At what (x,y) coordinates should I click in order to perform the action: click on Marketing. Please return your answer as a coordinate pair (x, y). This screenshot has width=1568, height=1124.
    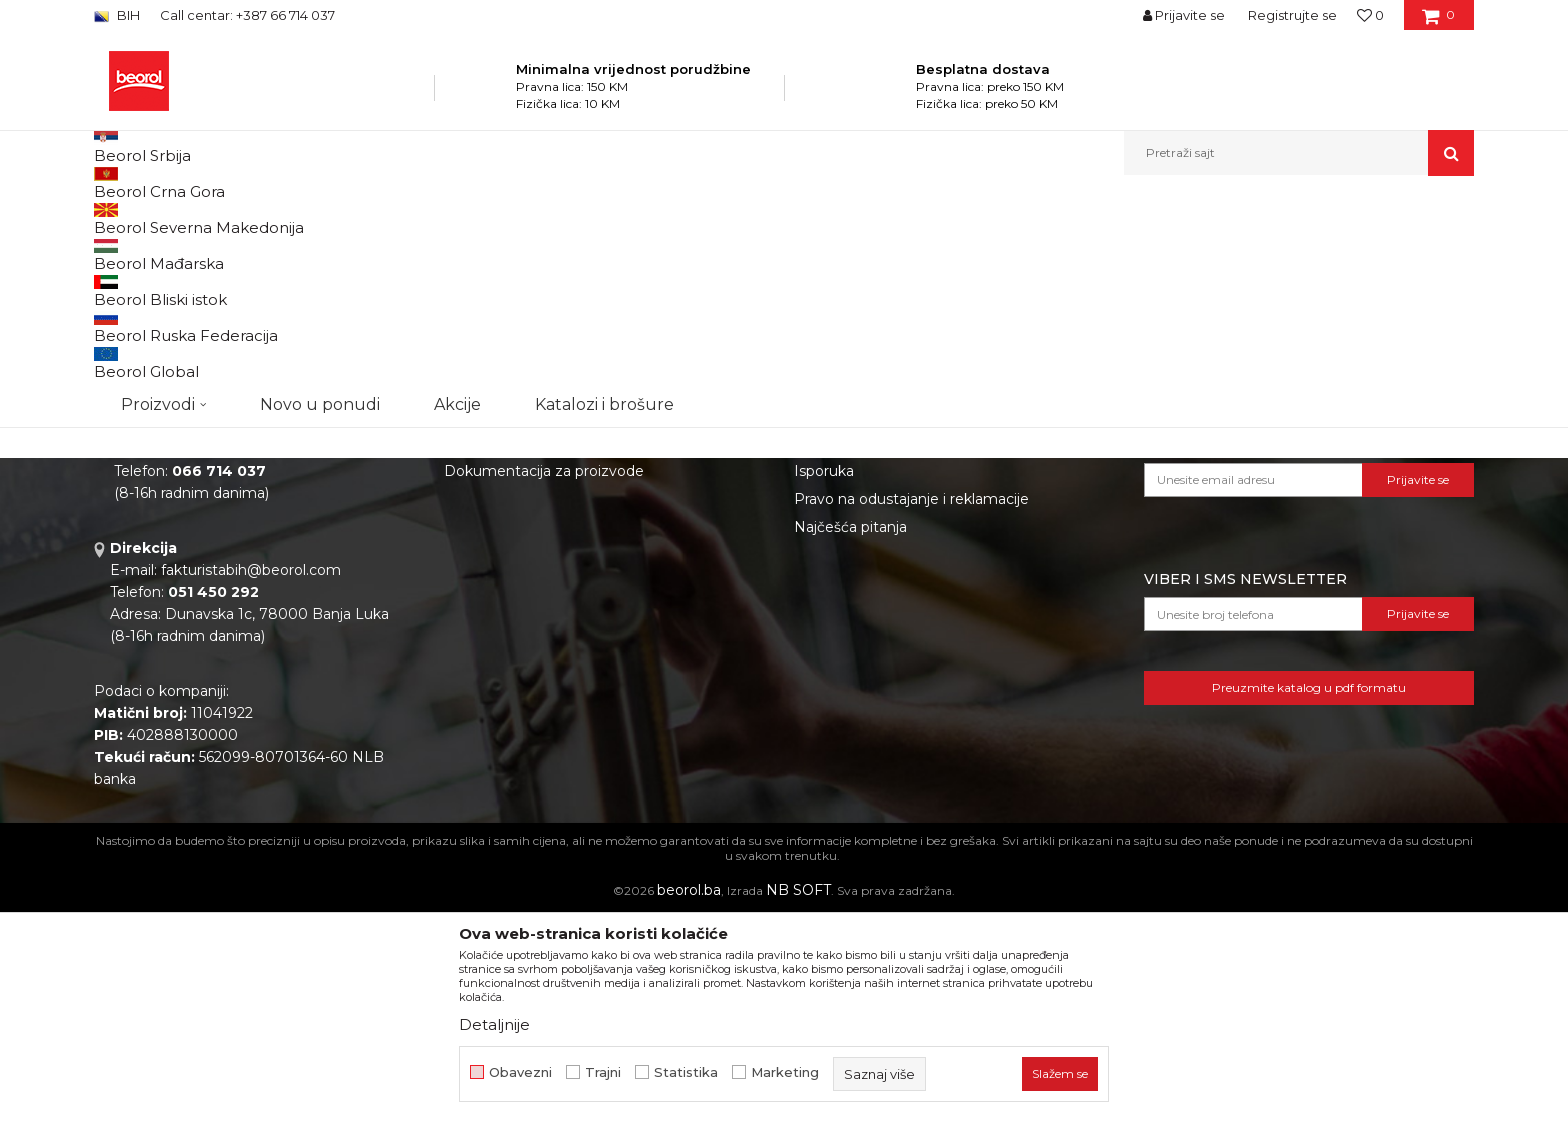
    Looking at the image, I should click on (785, 1072).